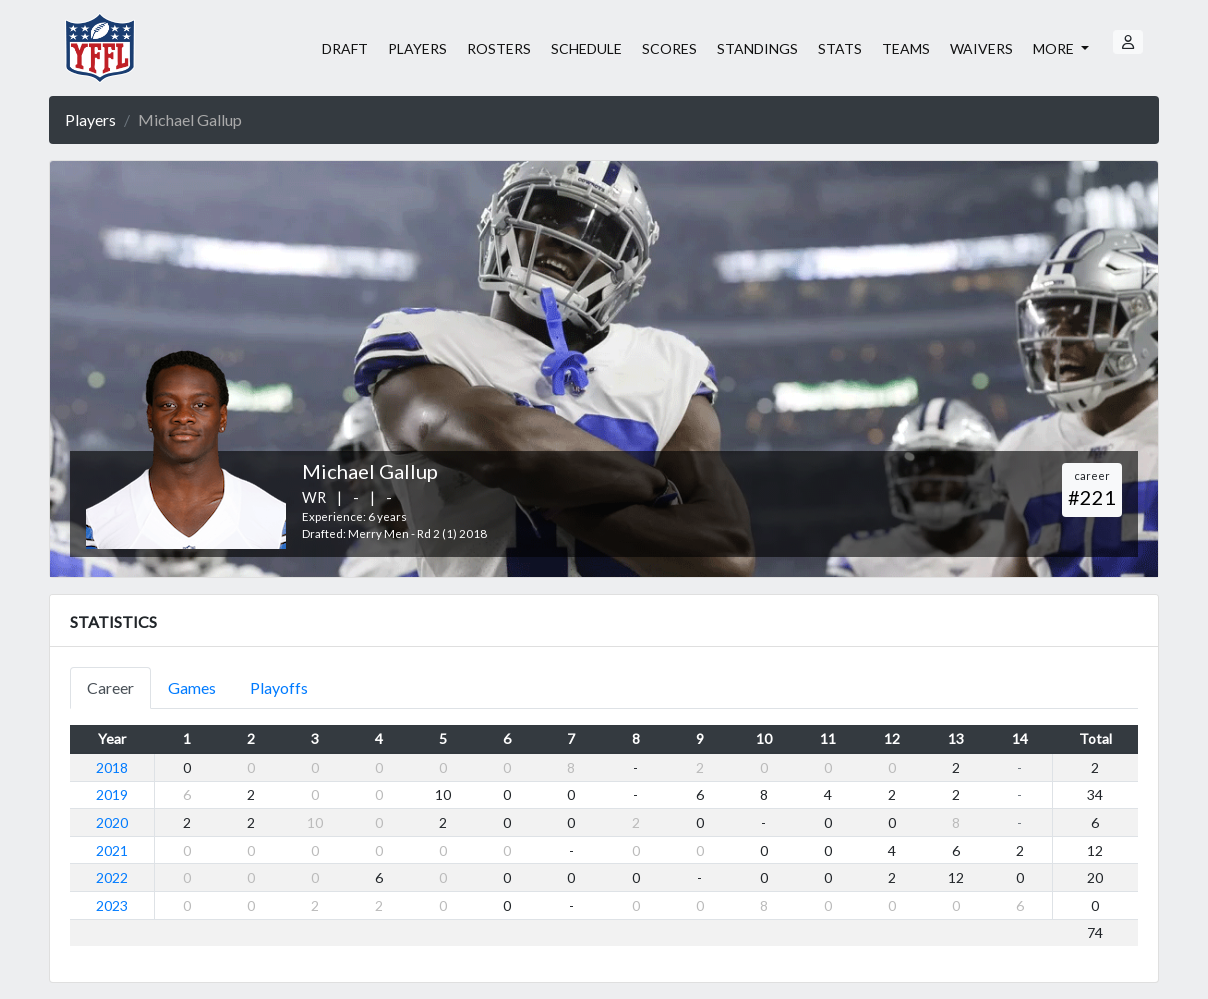  I want to click on ROSTERS, so click(499, 48).